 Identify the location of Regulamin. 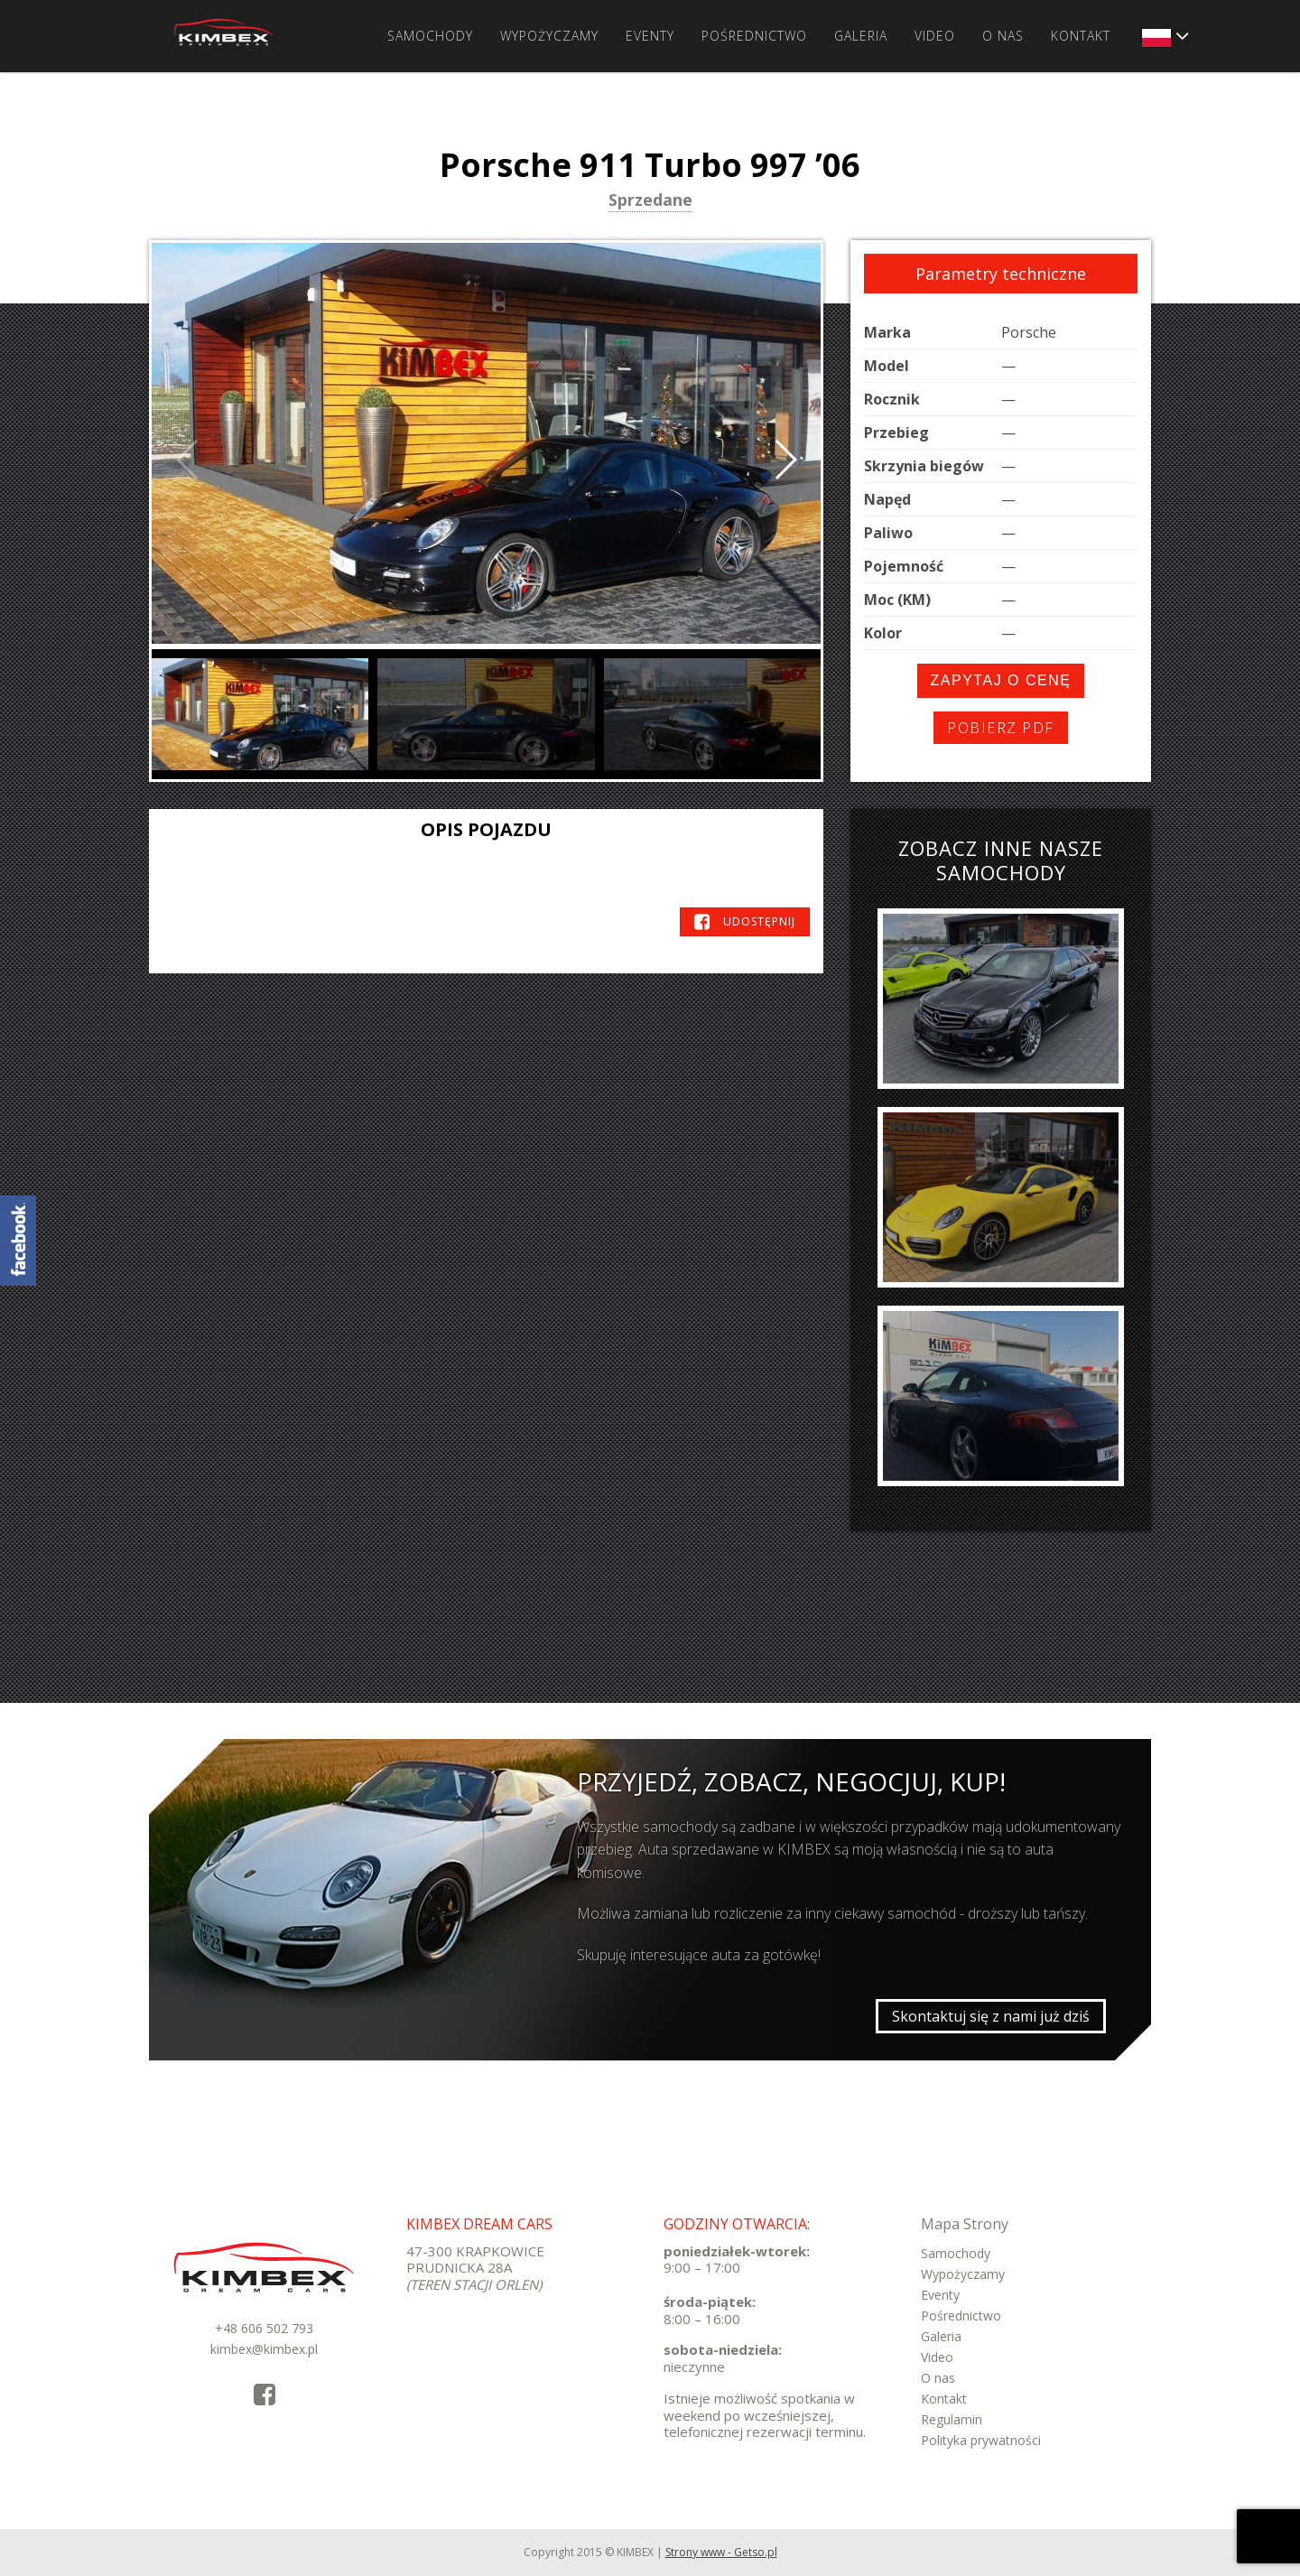
(951, 2419).